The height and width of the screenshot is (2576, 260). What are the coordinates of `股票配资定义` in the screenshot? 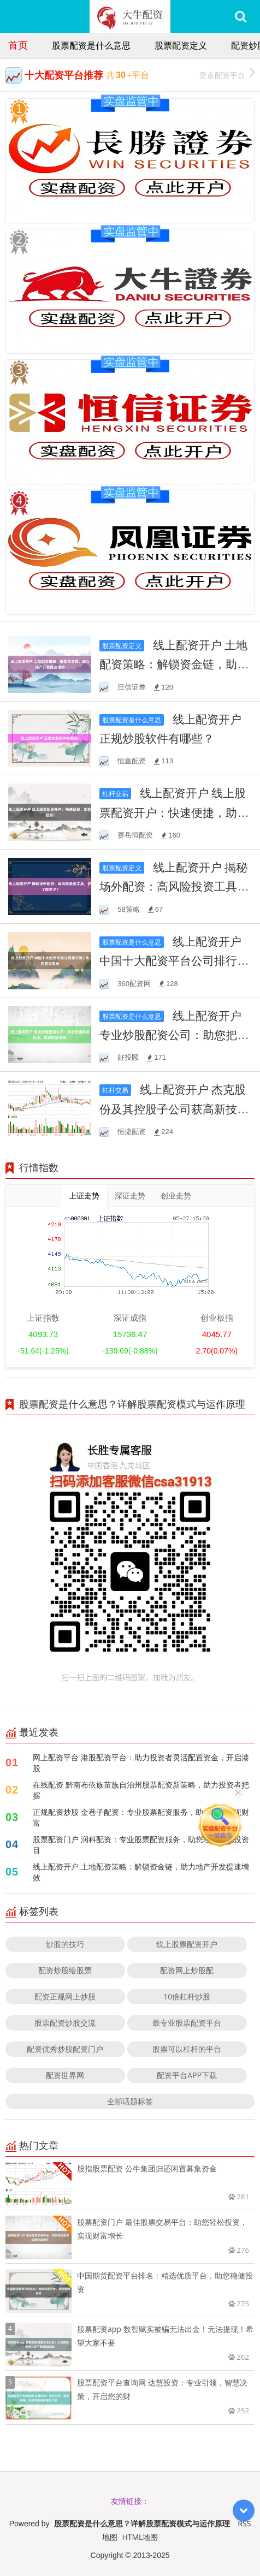 It's located at (181, 45).